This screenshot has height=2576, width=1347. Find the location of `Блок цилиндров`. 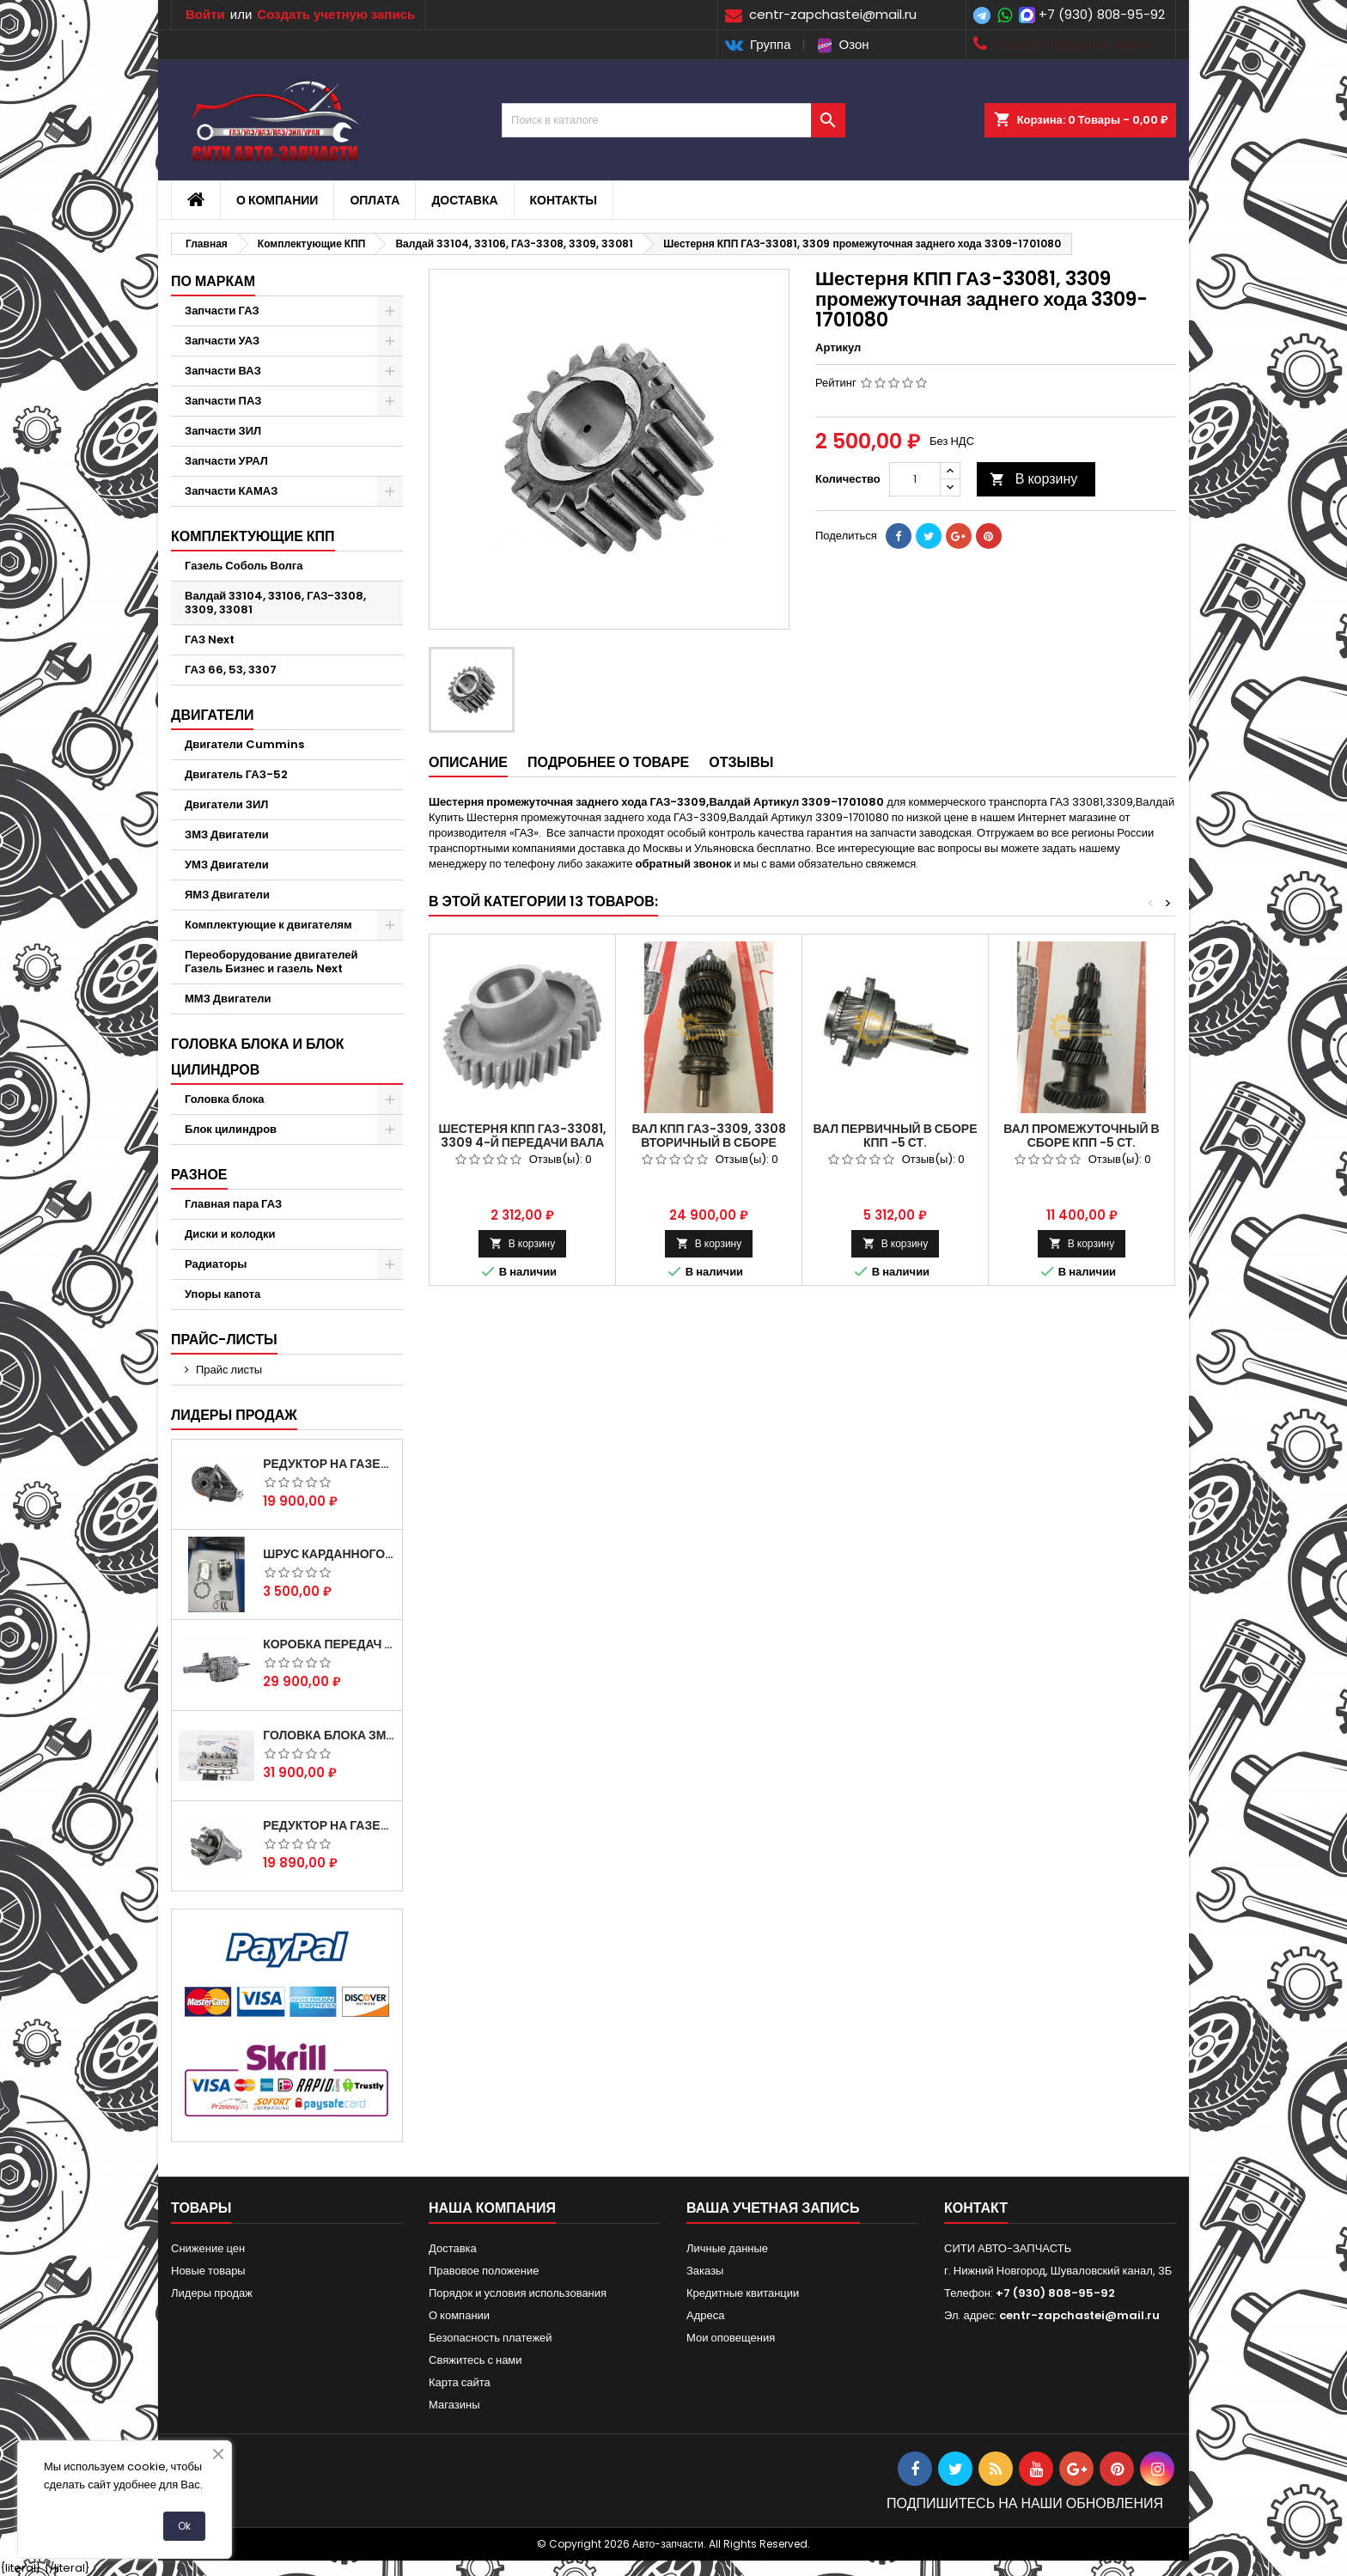

Блок цилиндров is located at coordinates (231, 1129).